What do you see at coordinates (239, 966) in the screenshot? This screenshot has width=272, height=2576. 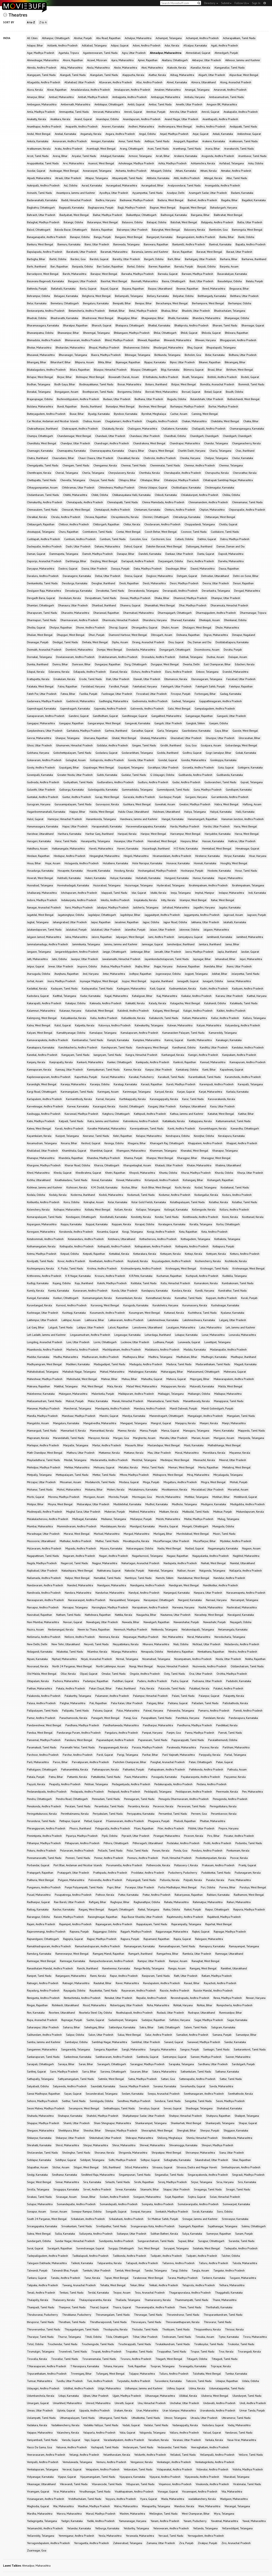 I see `Jhansi, Uttar Pradesh` at bounding box center [239, 966].